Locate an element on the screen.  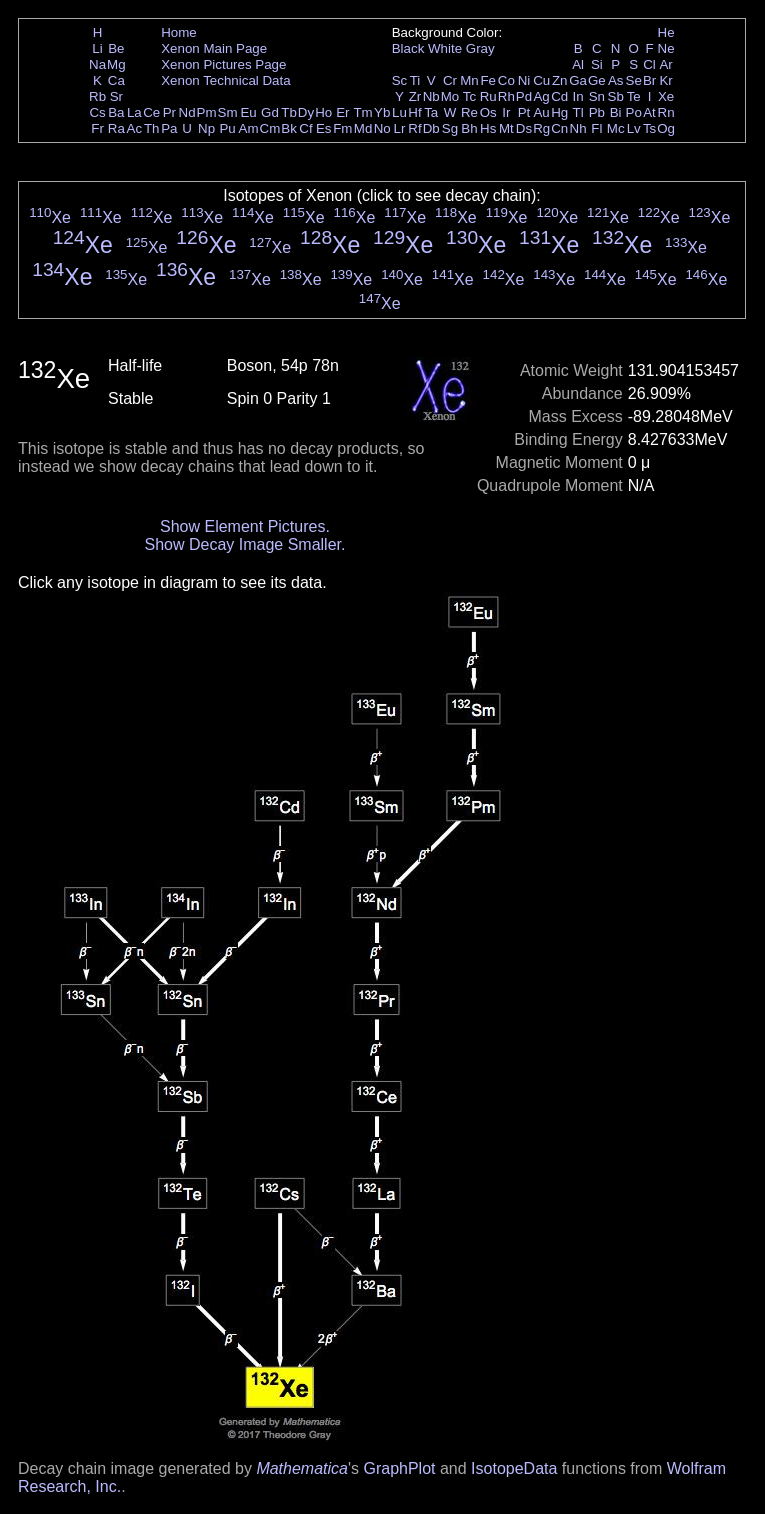
Er is located at coordinates (342, 112).